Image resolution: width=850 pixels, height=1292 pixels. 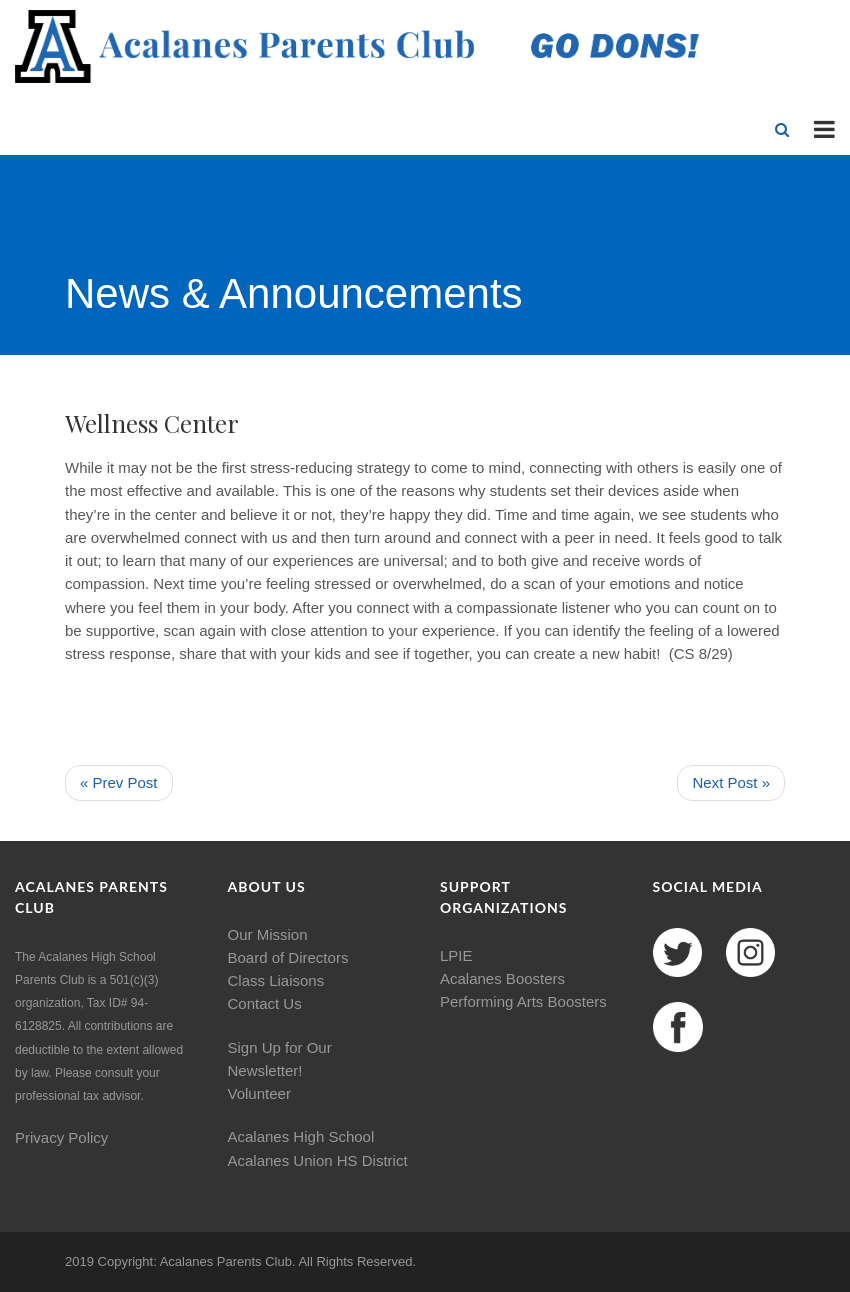 I want to click on Acalanes High School, so click(x=301, y=1136).